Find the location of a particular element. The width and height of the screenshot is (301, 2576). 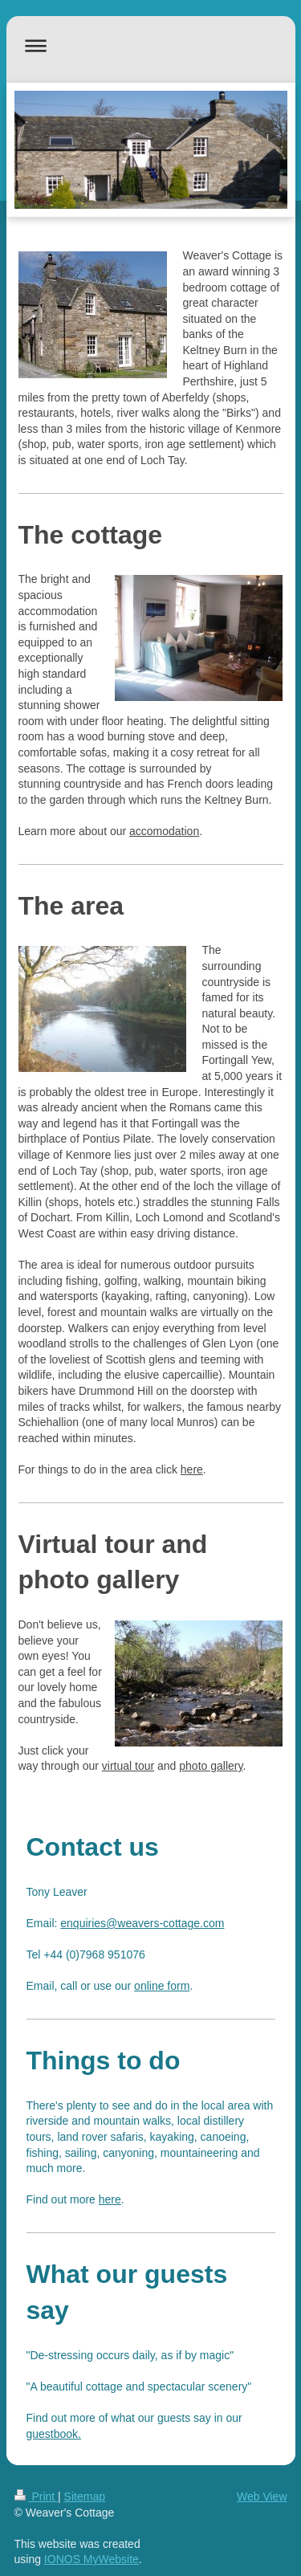

online form is located at coordinates (161, 1985).